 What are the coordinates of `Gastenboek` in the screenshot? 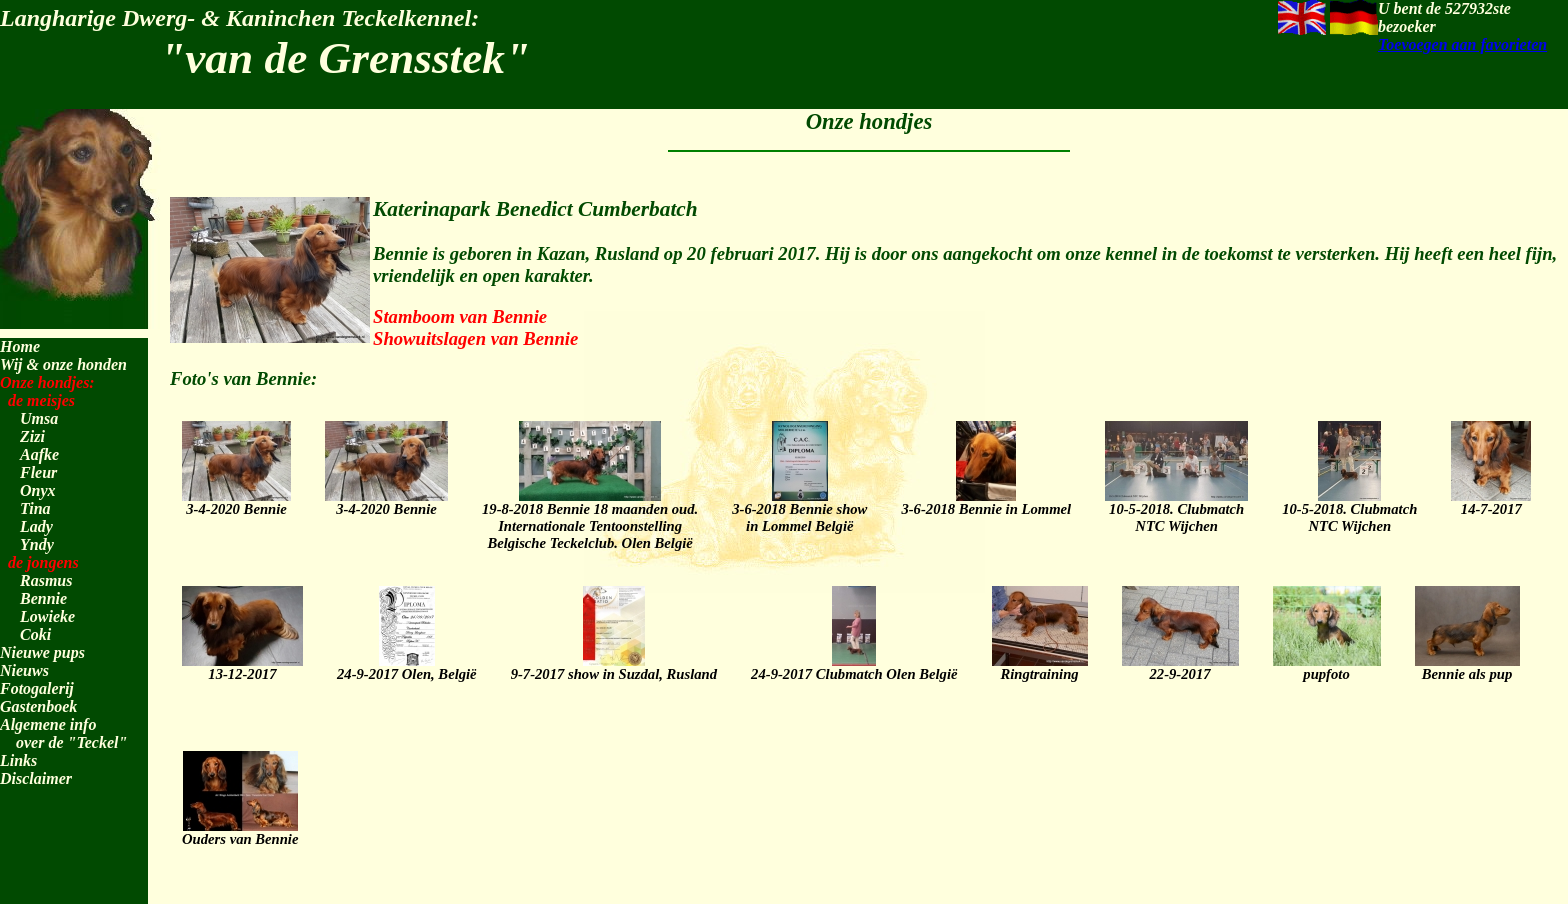 It's located at (38, 706).